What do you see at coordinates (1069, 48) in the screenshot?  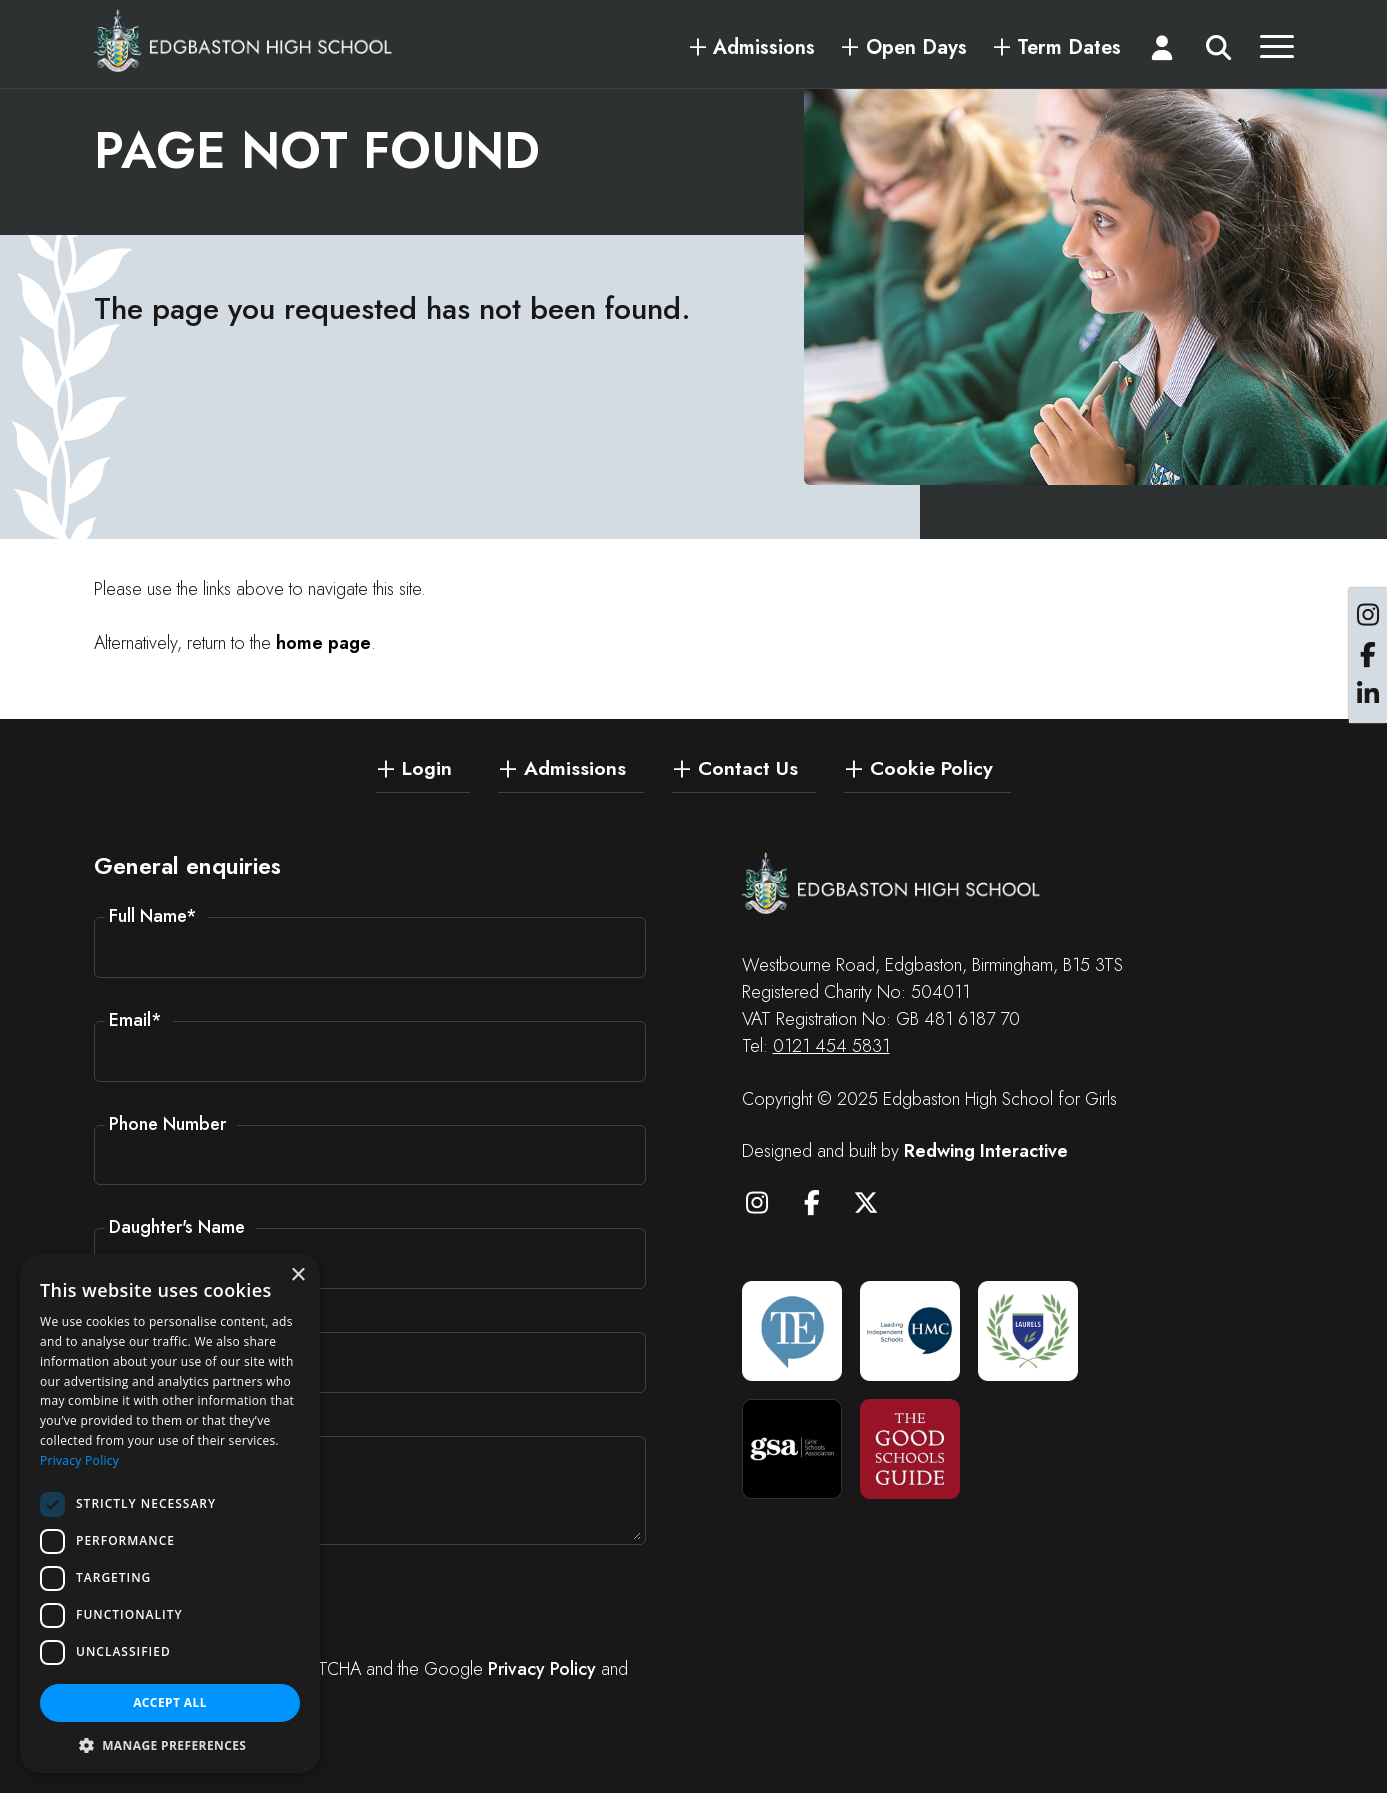 I see `Term Dates` at bounding box center [1069, 48].